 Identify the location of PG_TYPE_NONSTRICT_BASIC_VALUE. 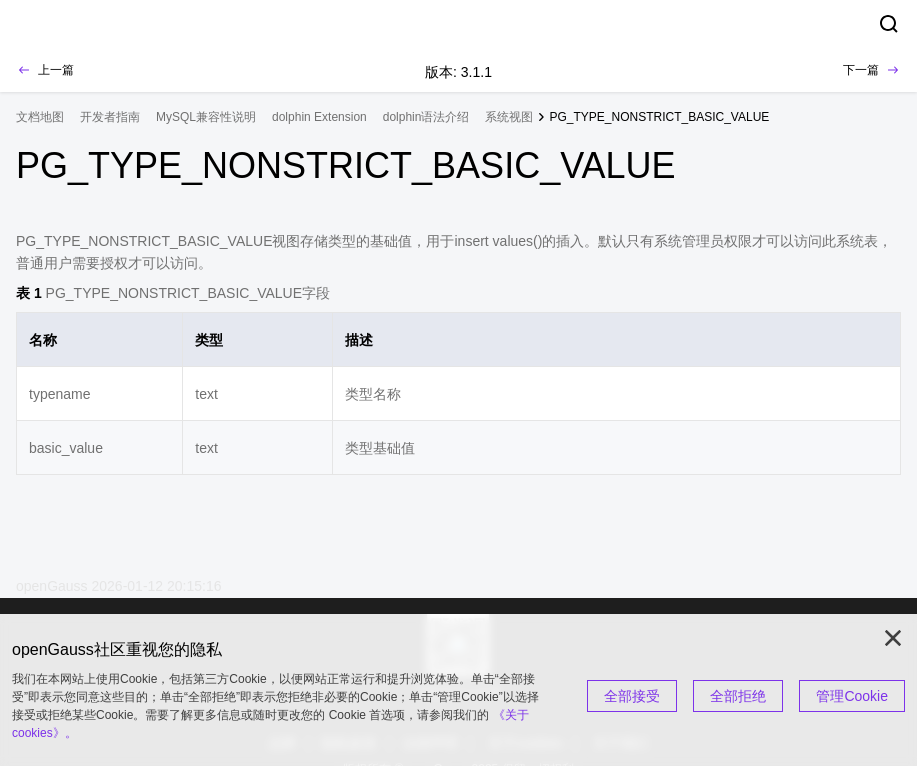
(659, 117).